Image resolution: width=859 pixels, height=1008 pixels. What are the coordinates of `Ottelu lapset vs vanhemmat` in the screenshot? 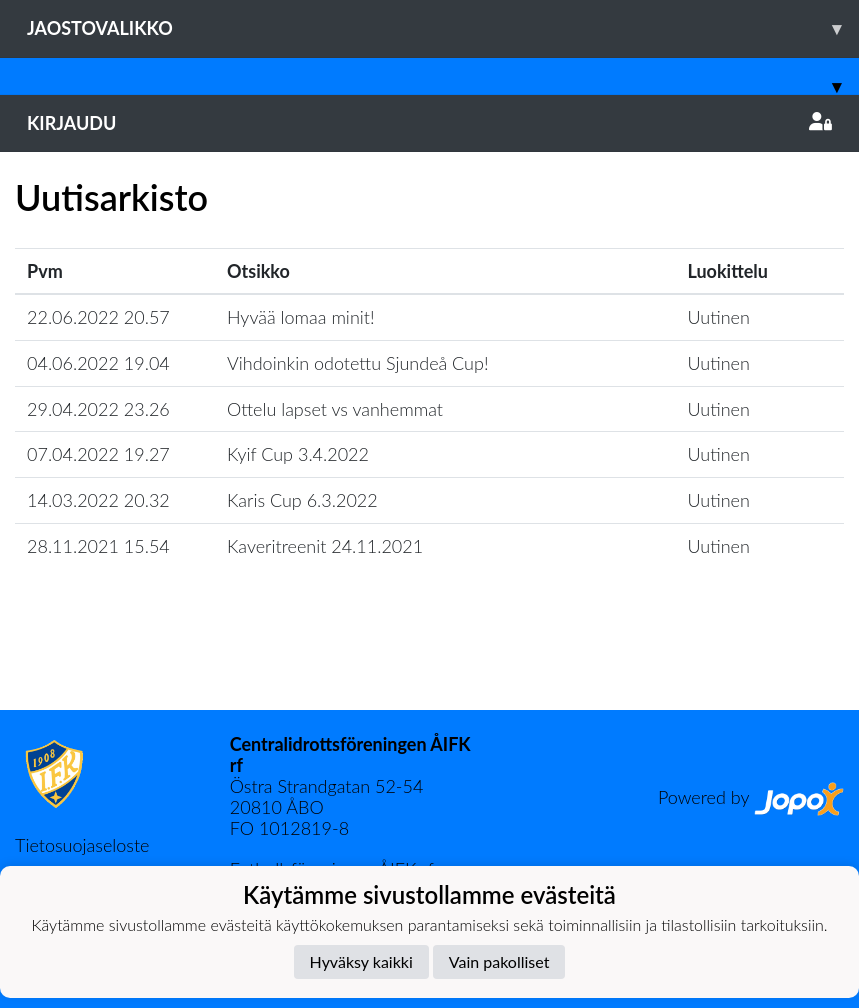 It's located at (335, 409).